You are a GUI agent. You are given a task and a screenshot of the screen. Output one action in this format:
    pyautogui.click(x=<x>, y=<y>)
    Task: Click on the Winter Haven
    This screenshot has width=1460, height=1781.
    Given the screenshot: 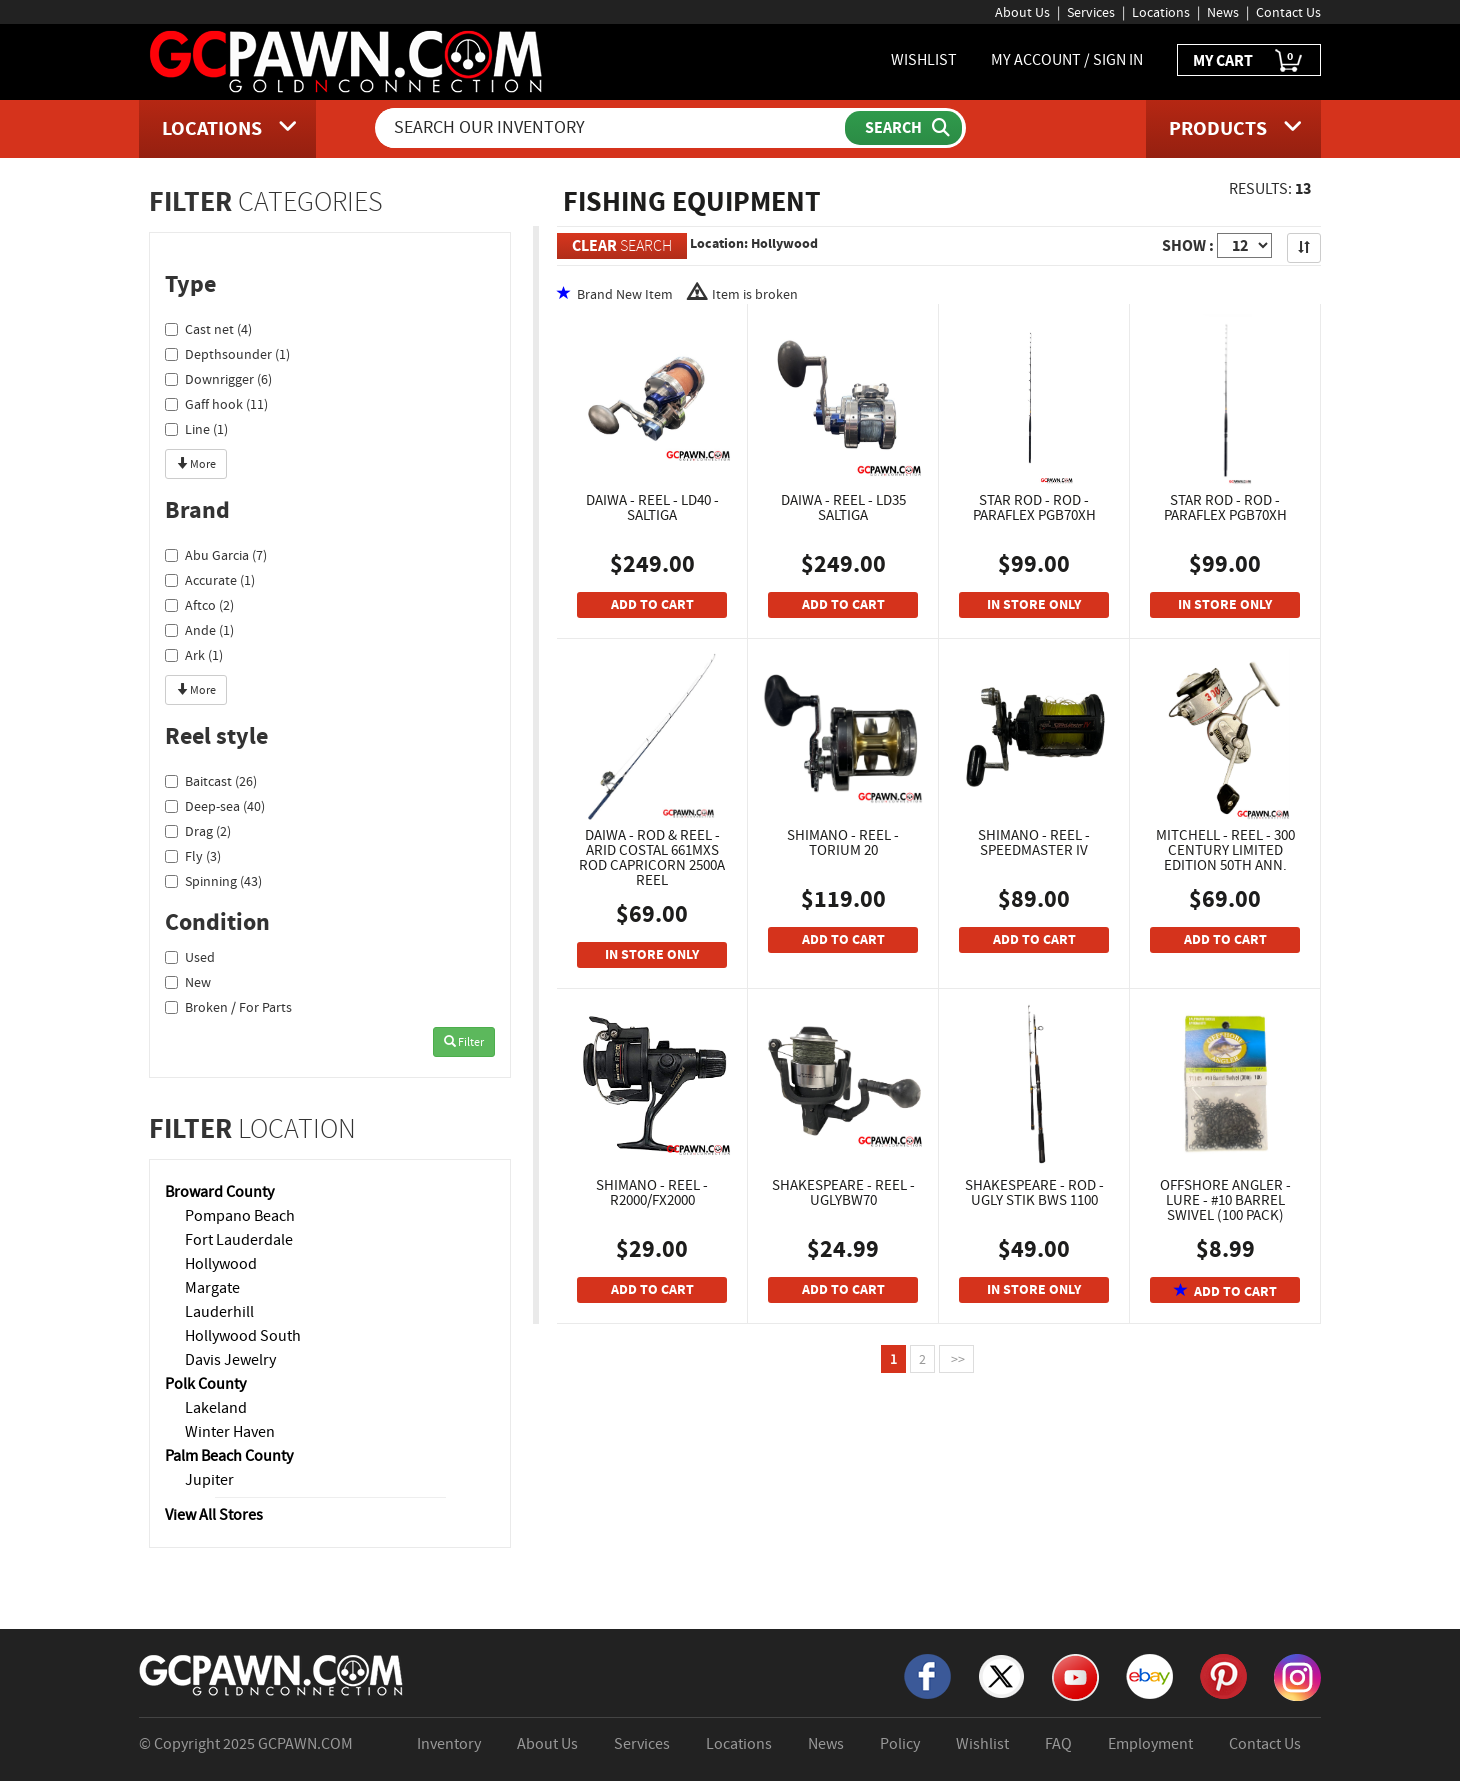 What is the action you would take?
    pyautogui.click(x=230, y=1432)
    